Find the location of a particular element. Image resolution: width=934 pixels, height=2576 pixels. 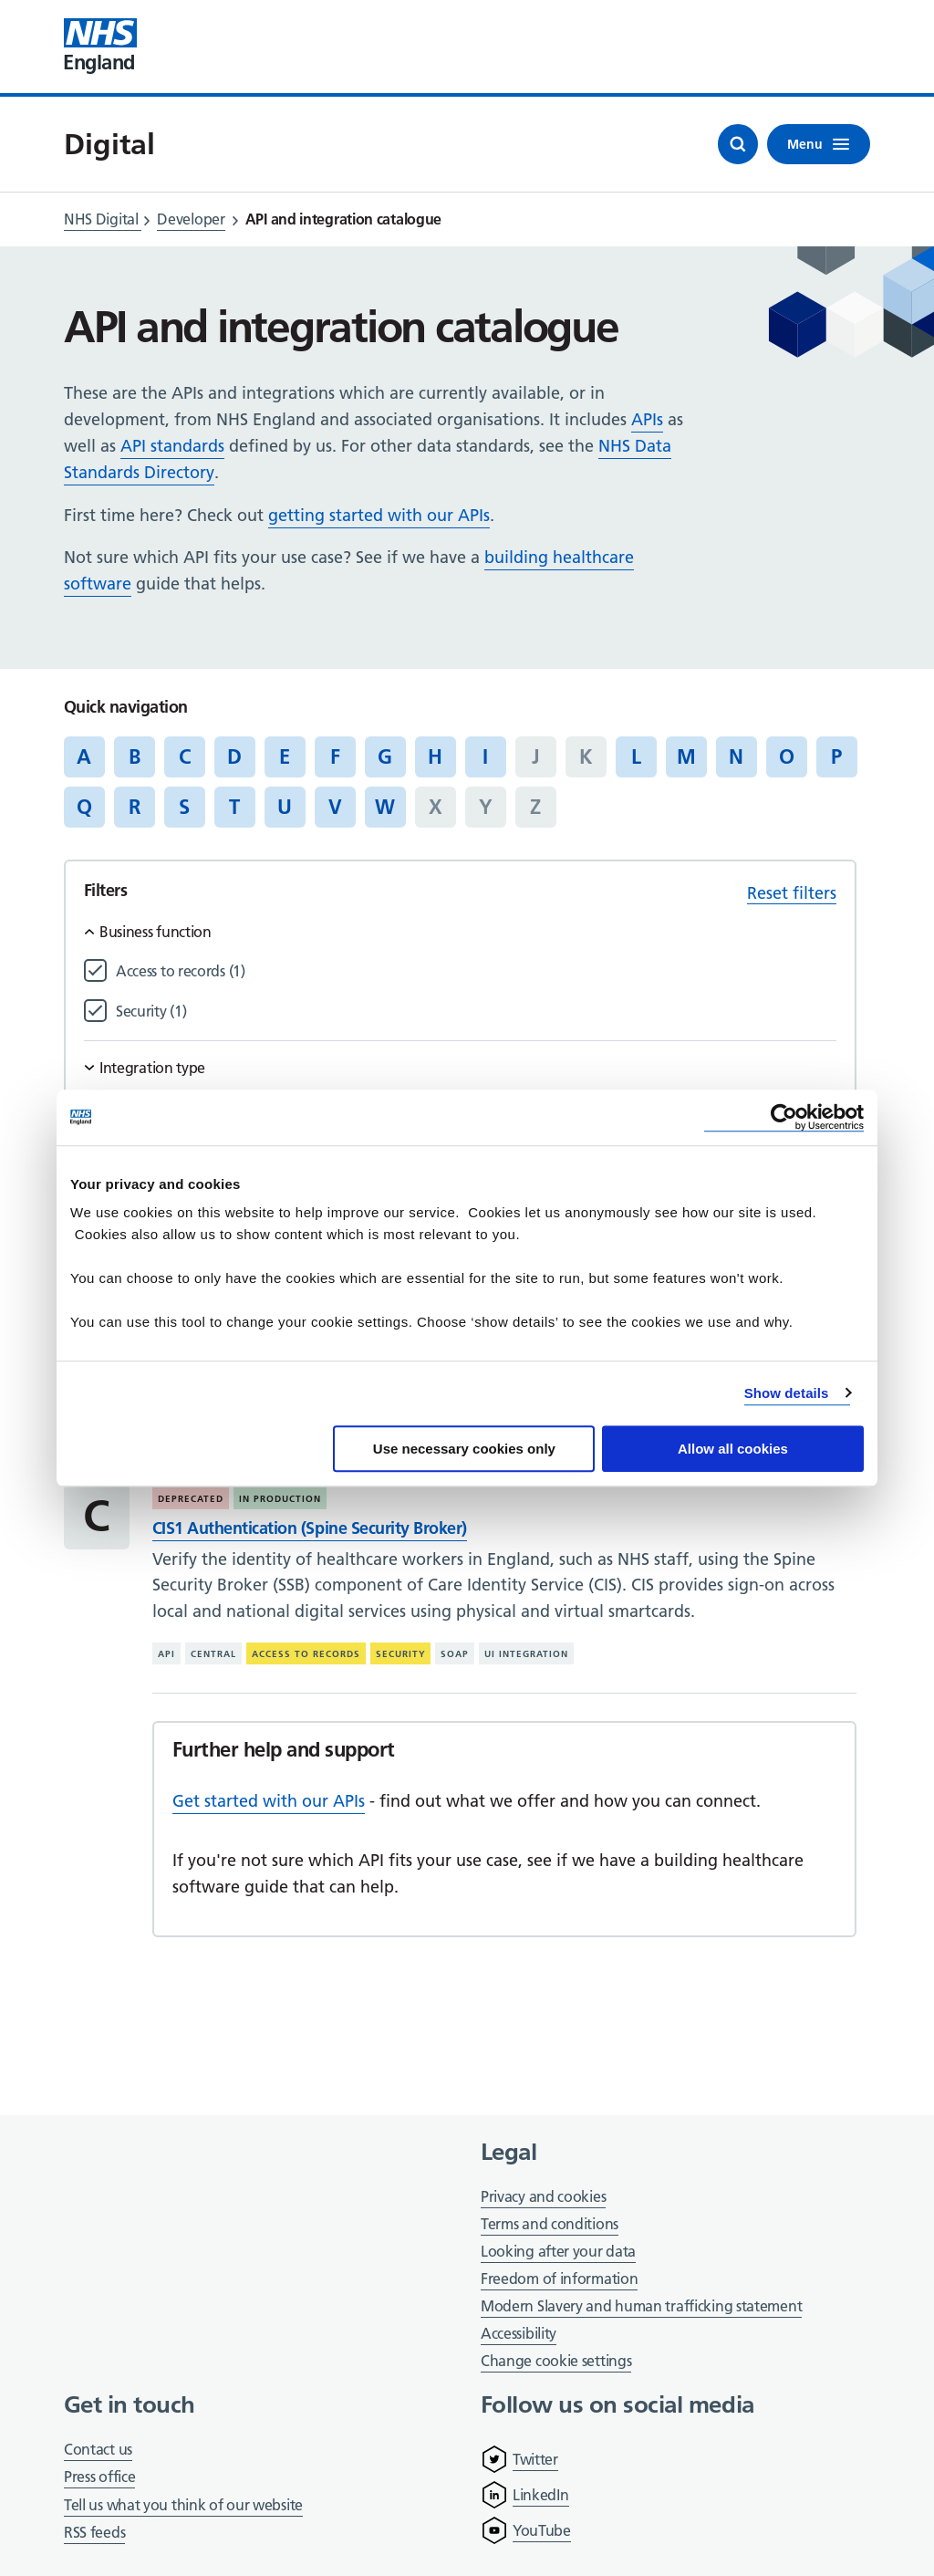

E [Jump to articles starting with the letter 'E'] is located at coordinates (284, 756).